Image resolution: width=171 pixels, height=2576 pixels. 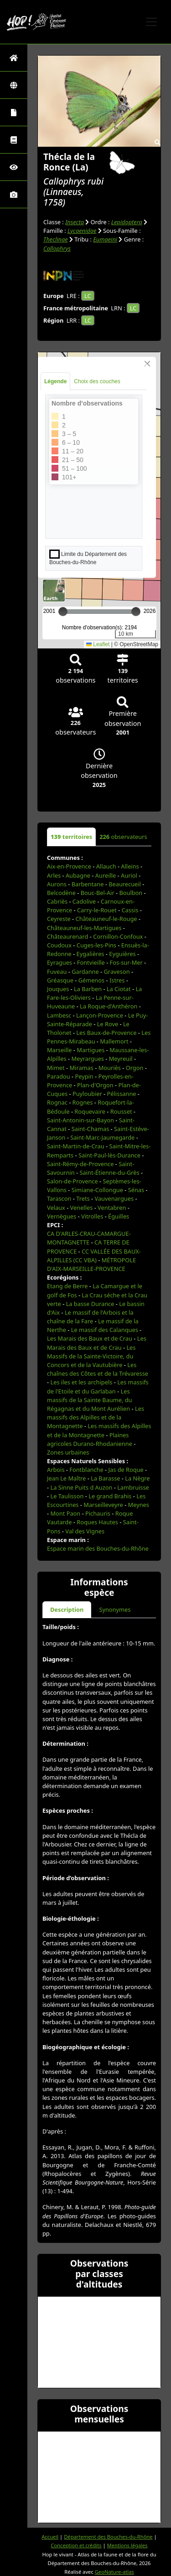 What do you see at coordinates (121, 1094) in the screenshot?
I see `Pélissanne` at bounding box center [121, 1094].